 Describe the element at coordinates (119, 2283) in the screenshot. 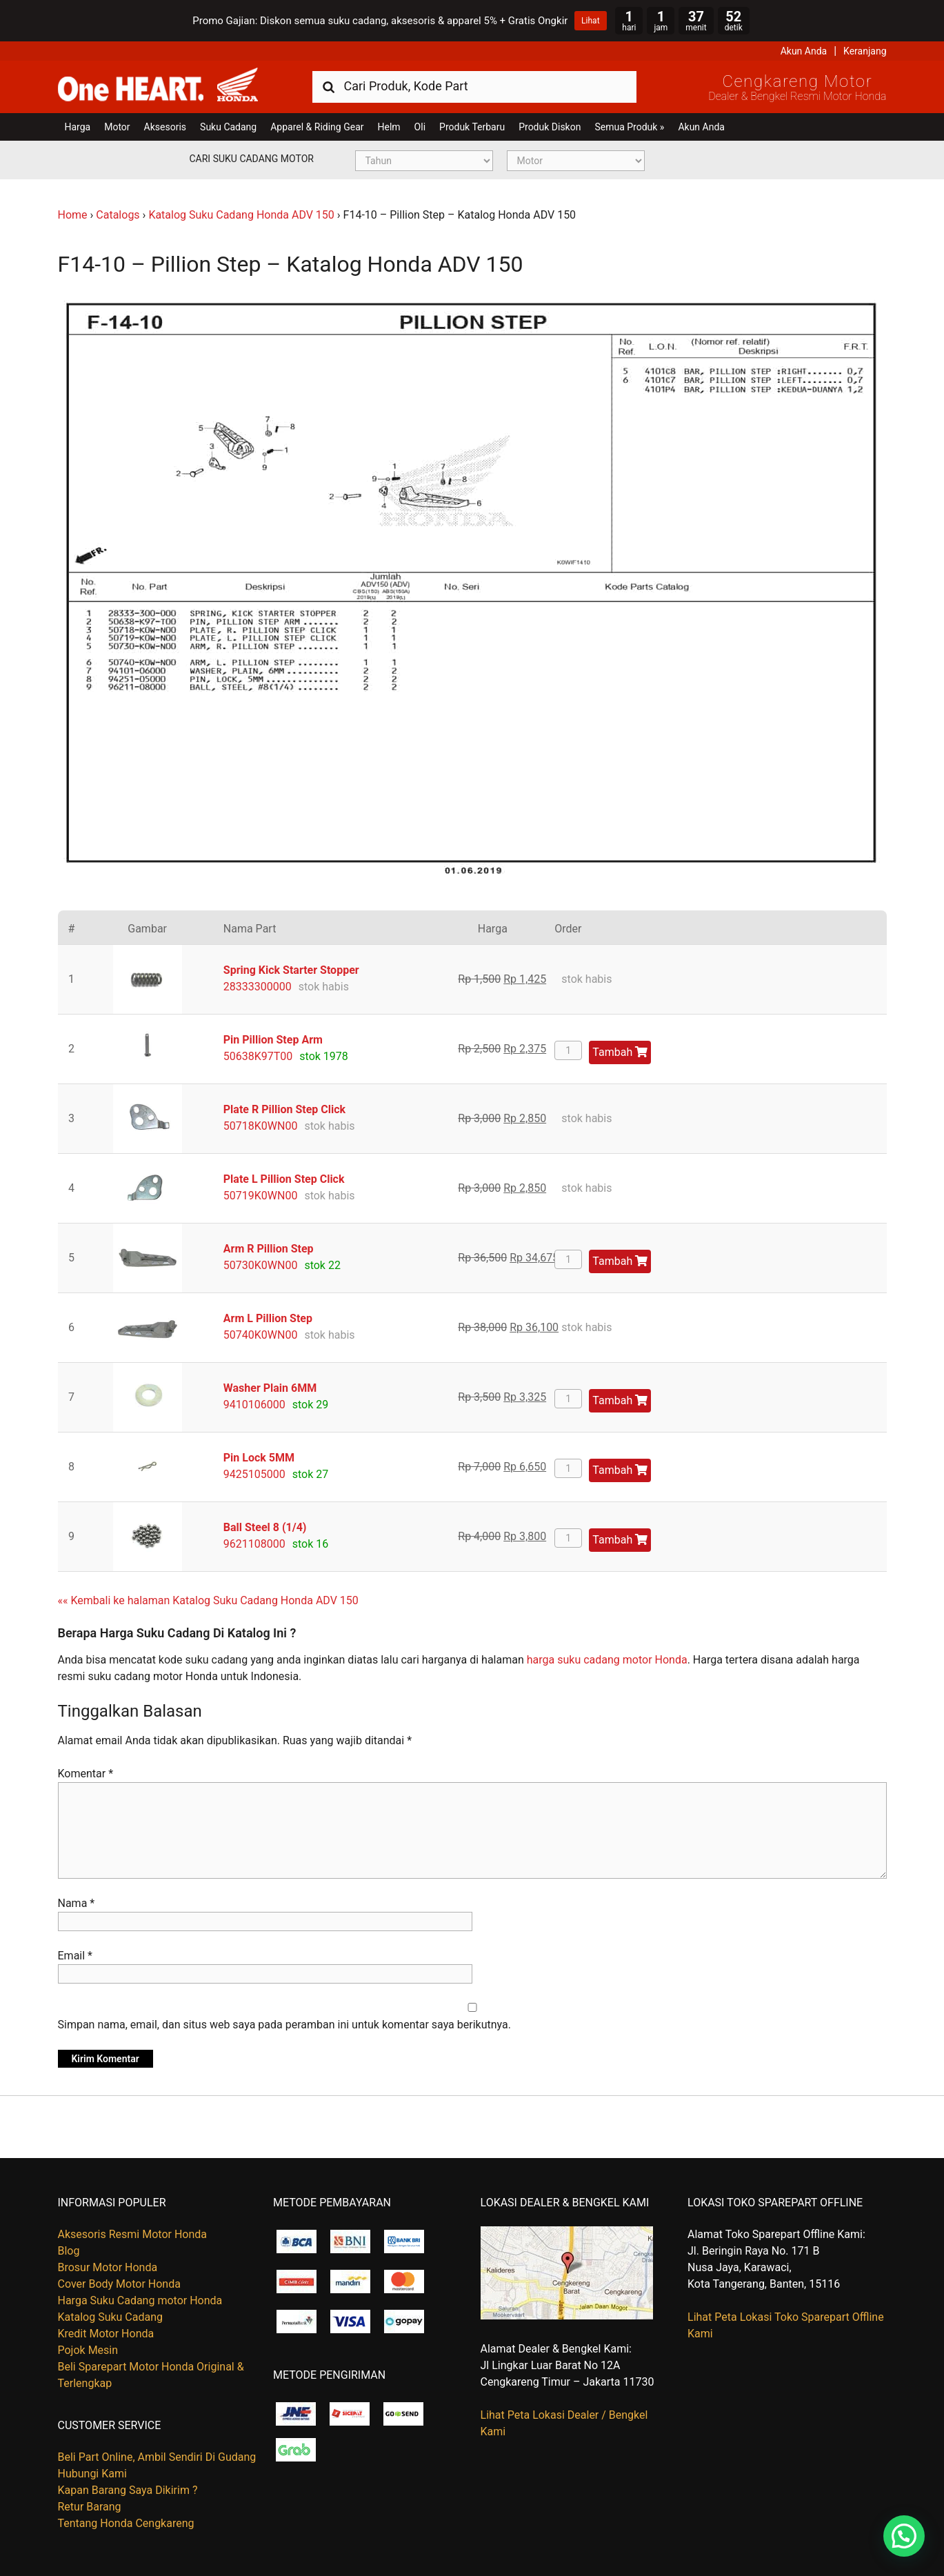

I see `Cover Body Motor Honda` at that location.